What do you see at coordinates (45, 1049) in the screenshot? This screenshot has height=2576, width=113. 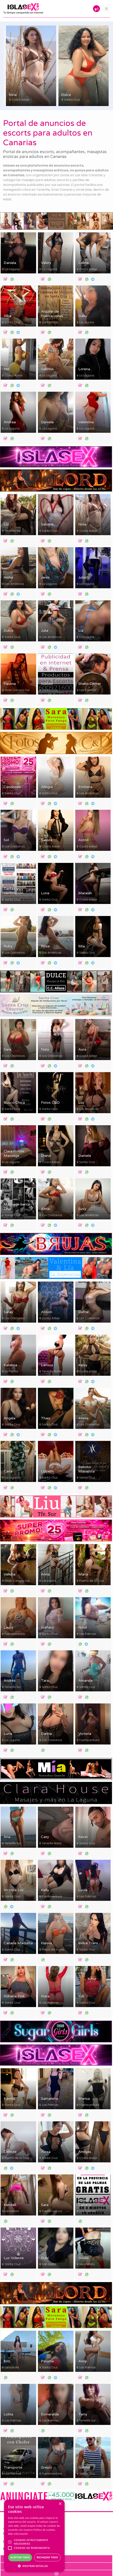 I see `Nala` at bounding box center [45, 1049].